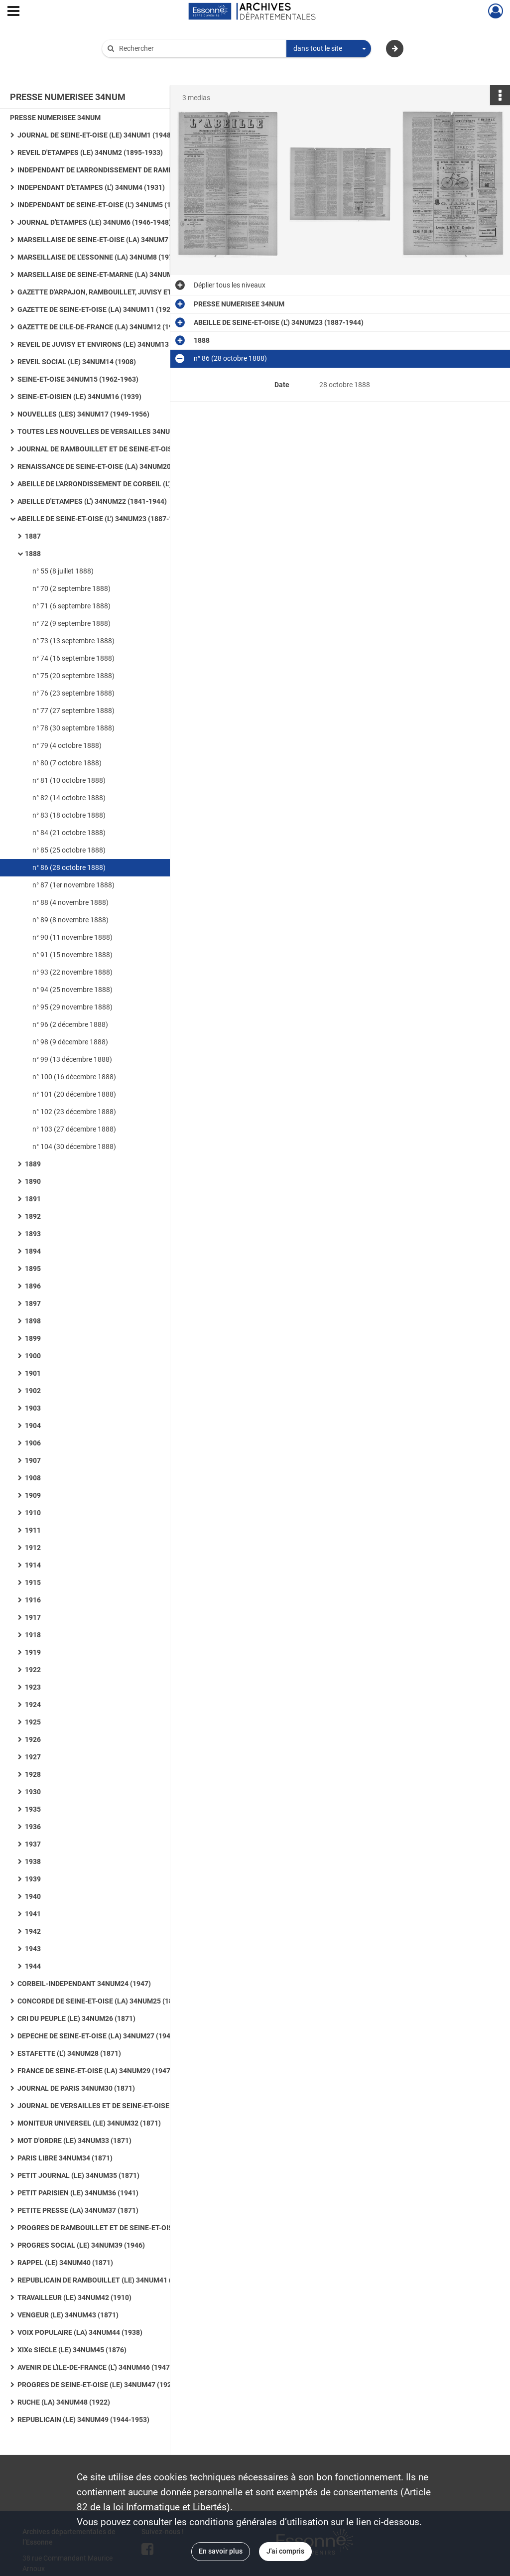  What do you see at coordinates (33, 1896) in the screenshot?
I see `1940` at bounding box center [33, 1896].